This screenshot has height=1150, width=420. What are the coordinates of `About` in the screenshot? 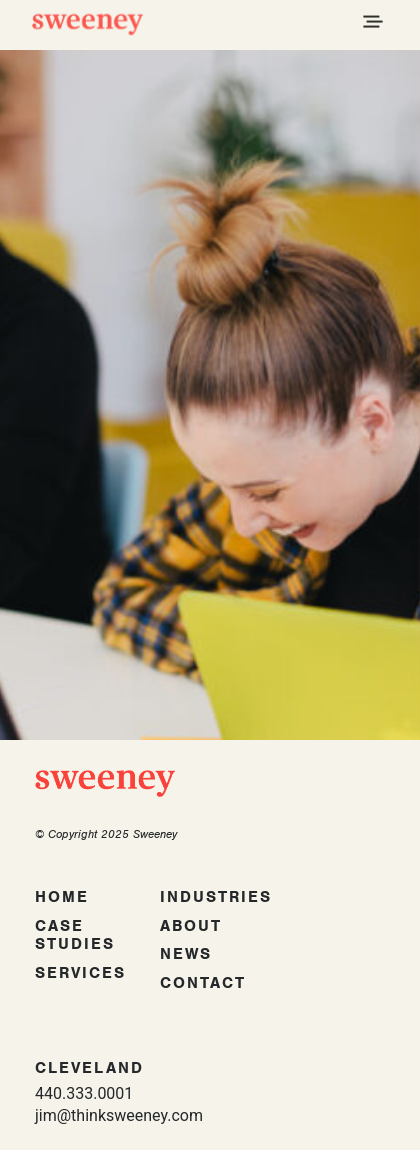 It's located at (191, 926).